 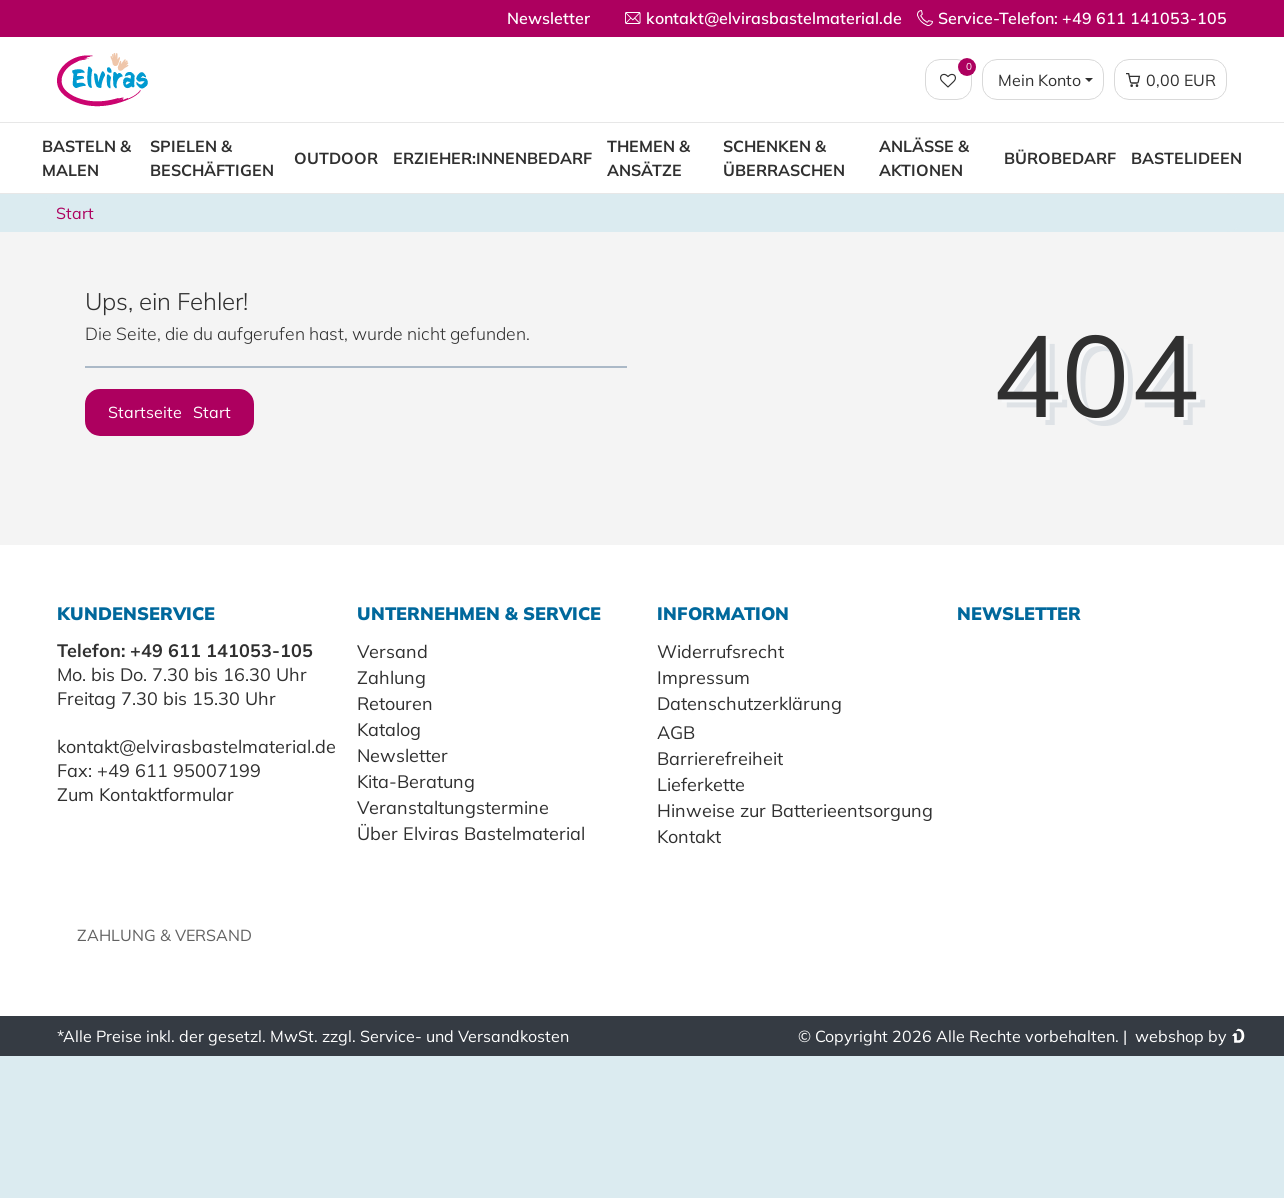 What do you see at coordinates (701, 784) in the screenshot?
I see `Lieferkette` at bounding box center [701, 784].